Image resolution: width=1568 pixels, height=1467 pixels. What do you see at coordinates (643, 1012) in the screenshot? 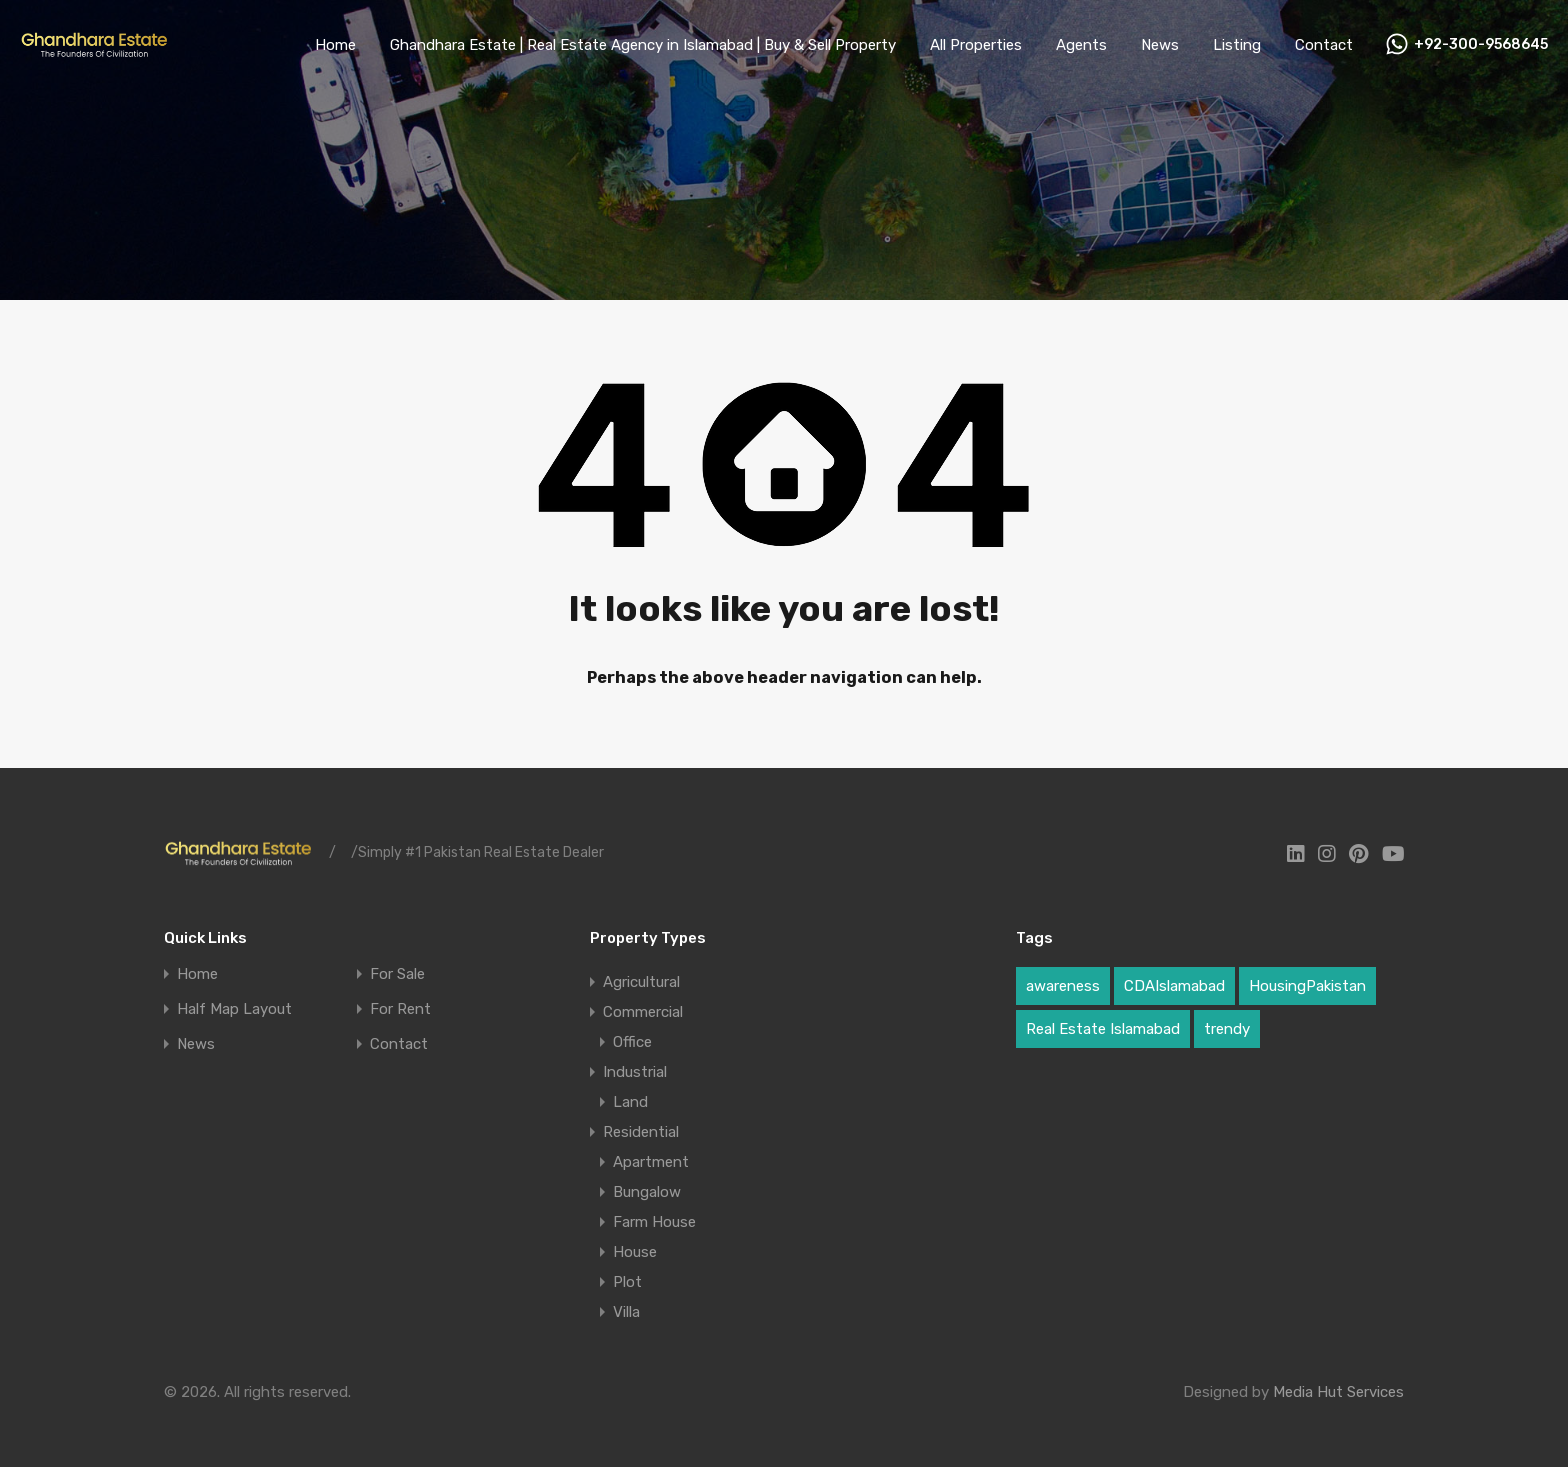
I see `Commercial` at bounding box center [643, 1012].